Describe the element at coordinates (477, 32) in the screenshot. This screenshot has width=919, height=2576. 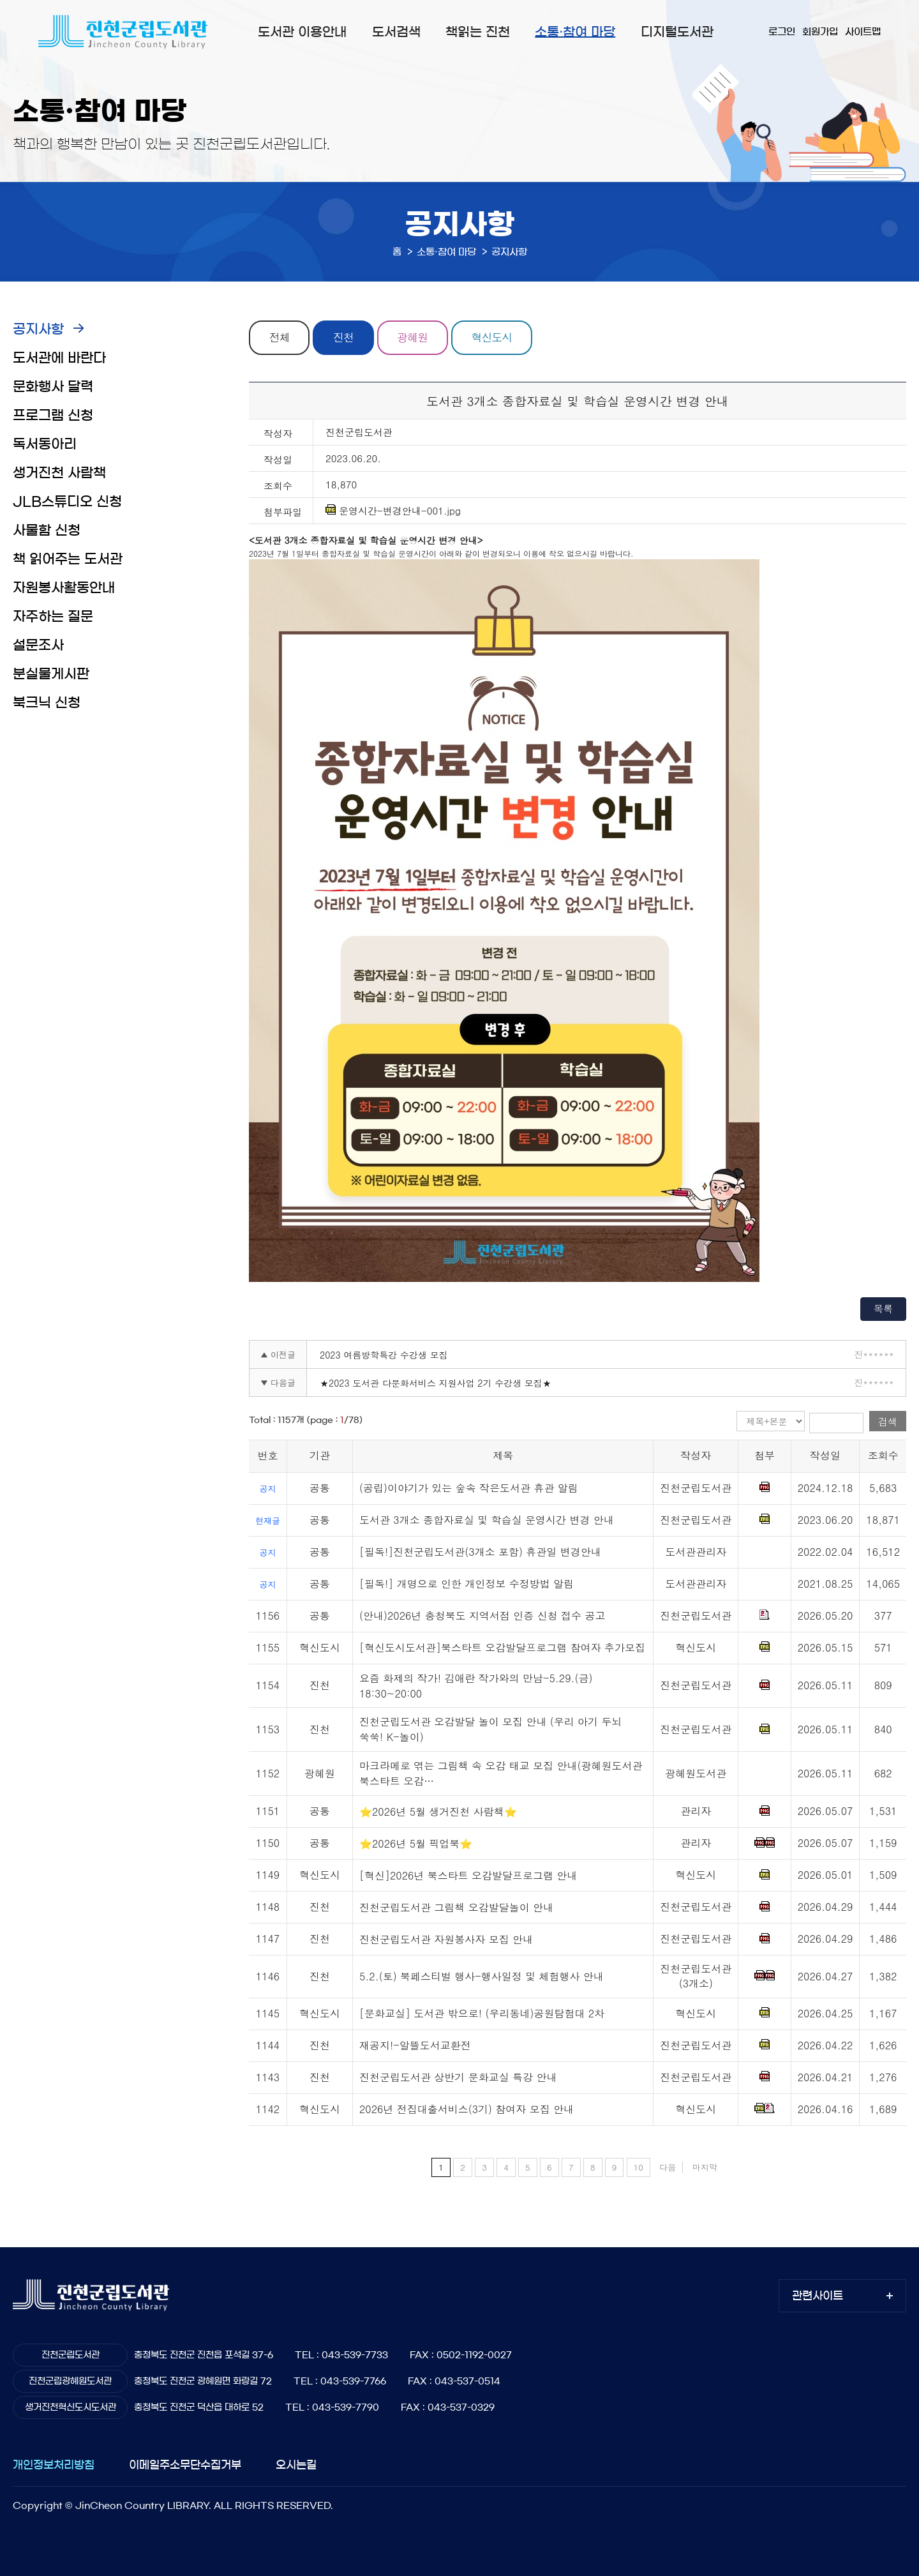
I see `책읽는 진천` at that location.